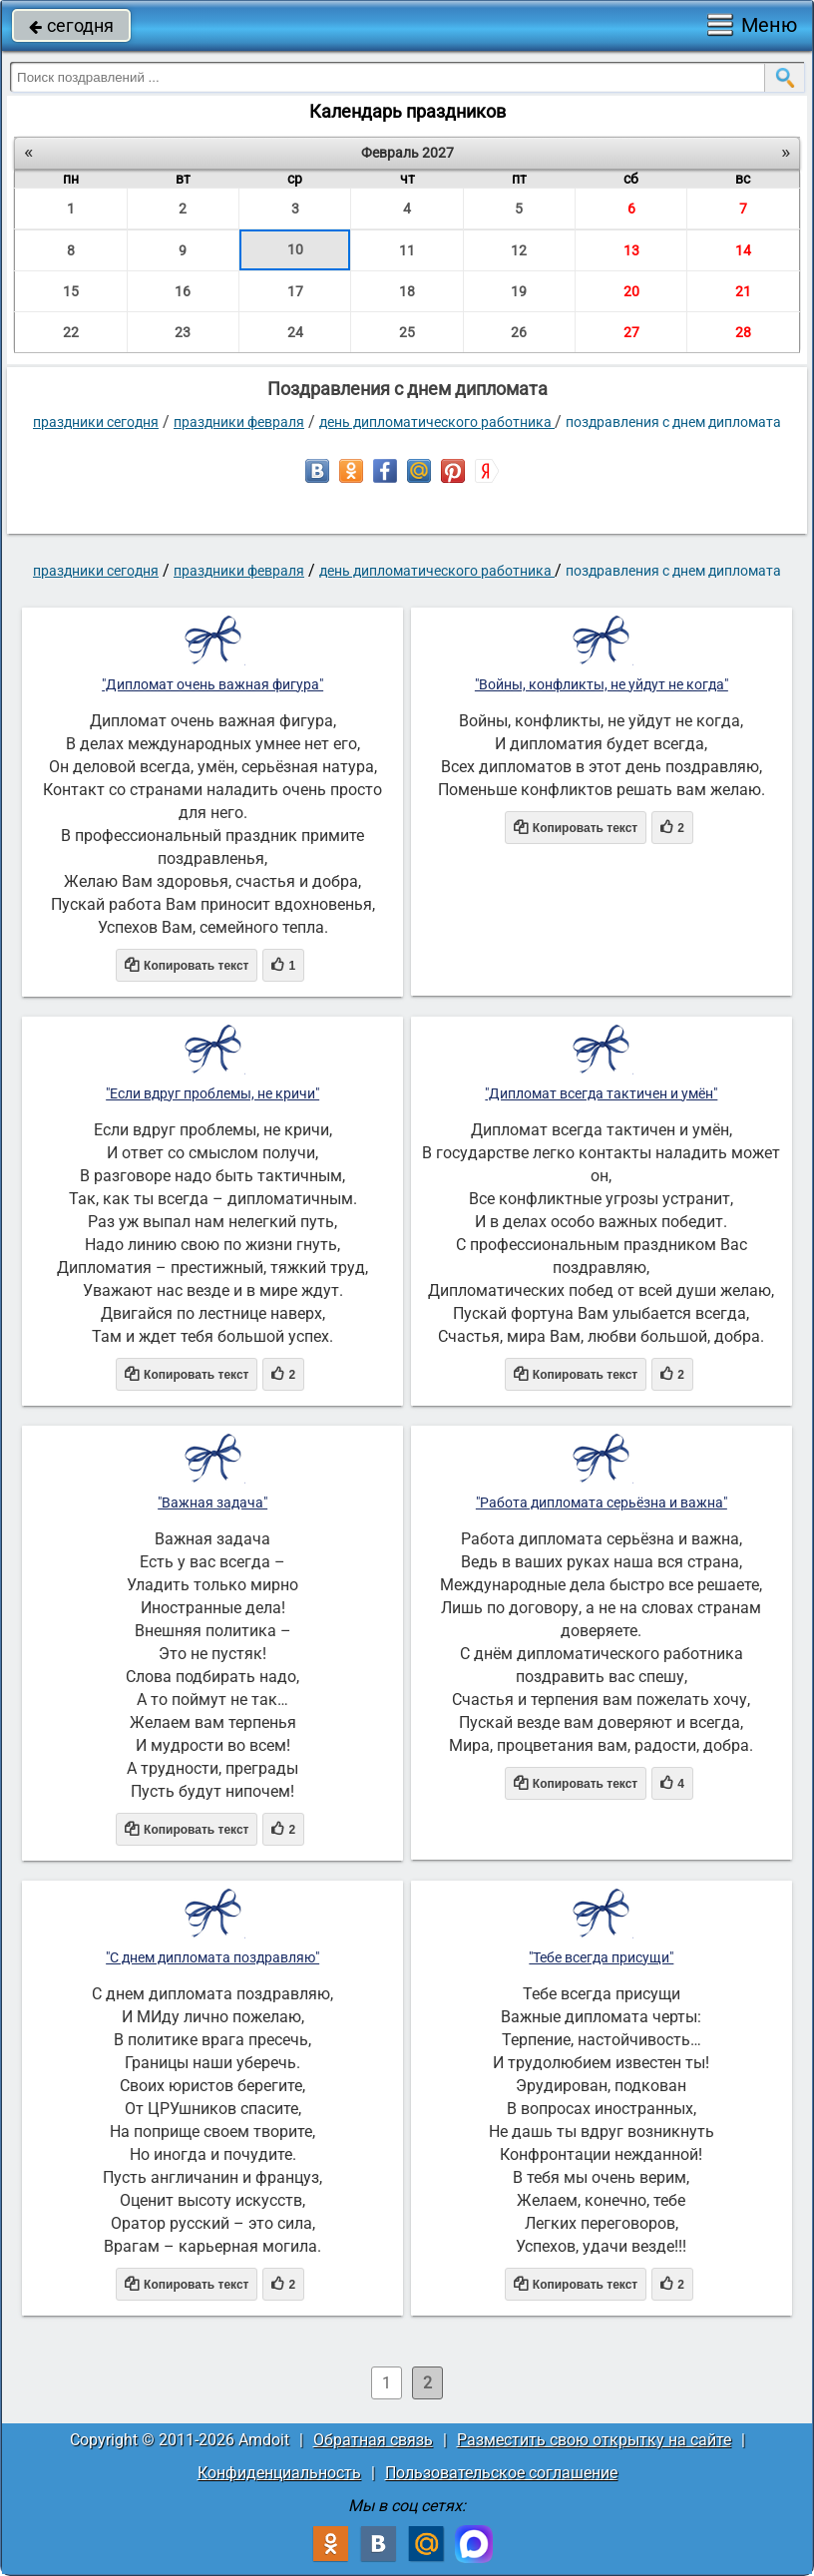 The image size is (814, 2576). I want to click on 21, so click(743, 291).